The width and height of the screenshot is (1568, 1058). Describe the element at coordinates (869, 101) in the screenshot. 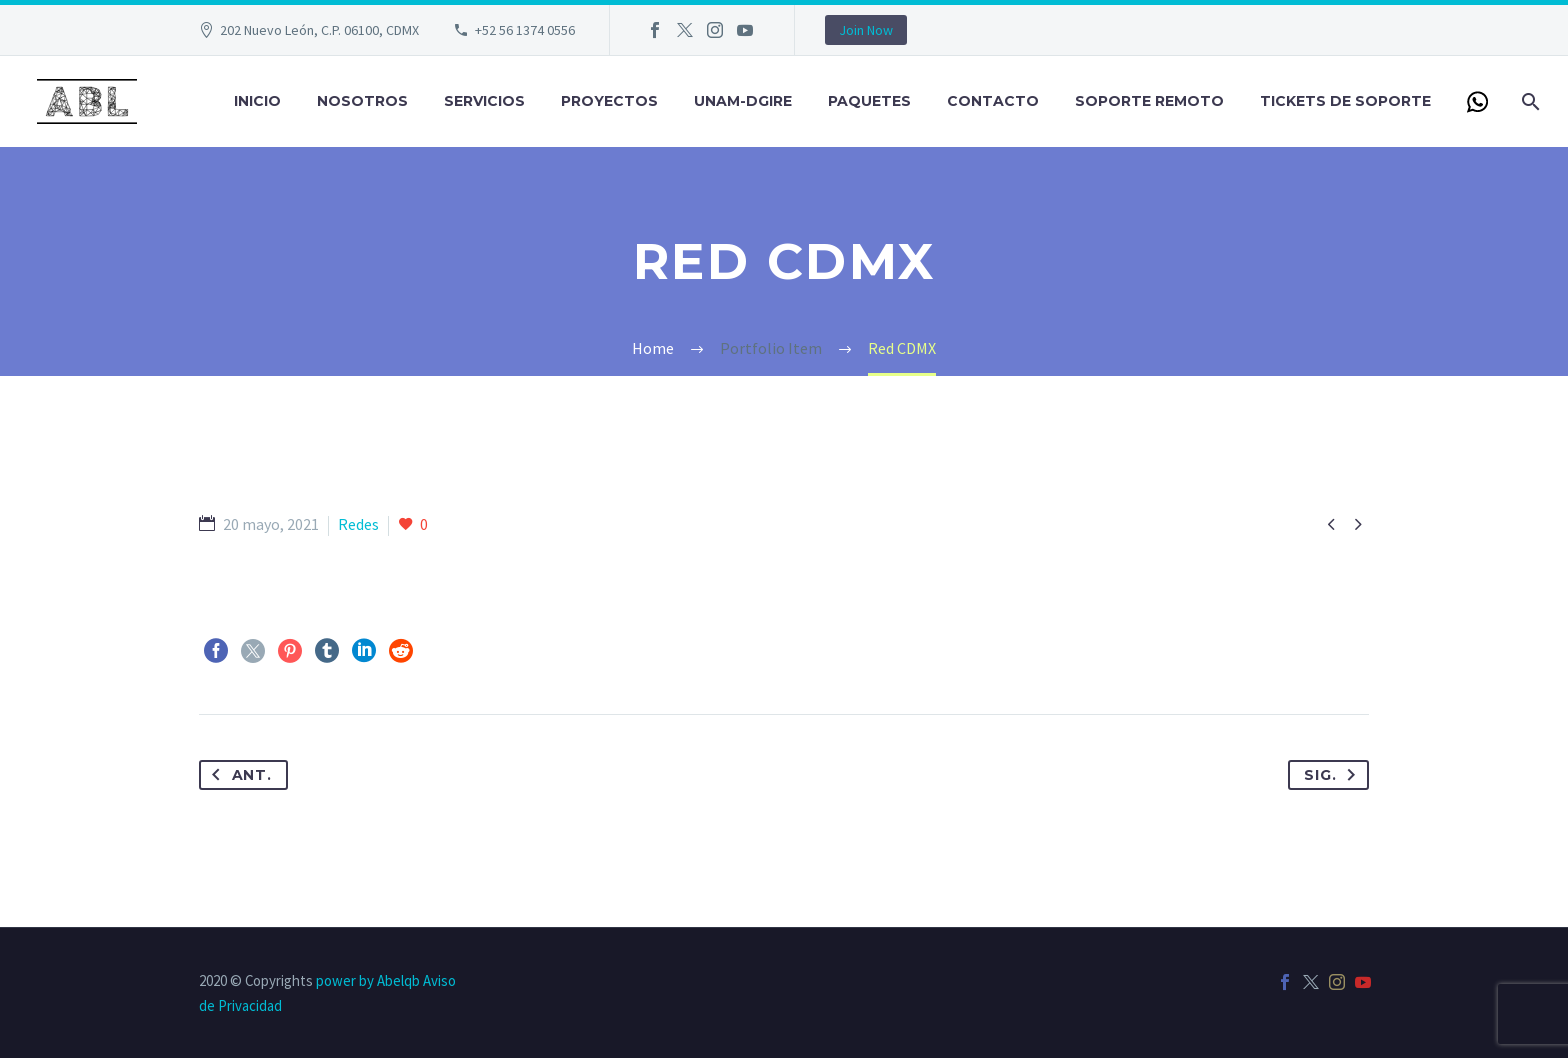

I see `Paquetes` at that location.